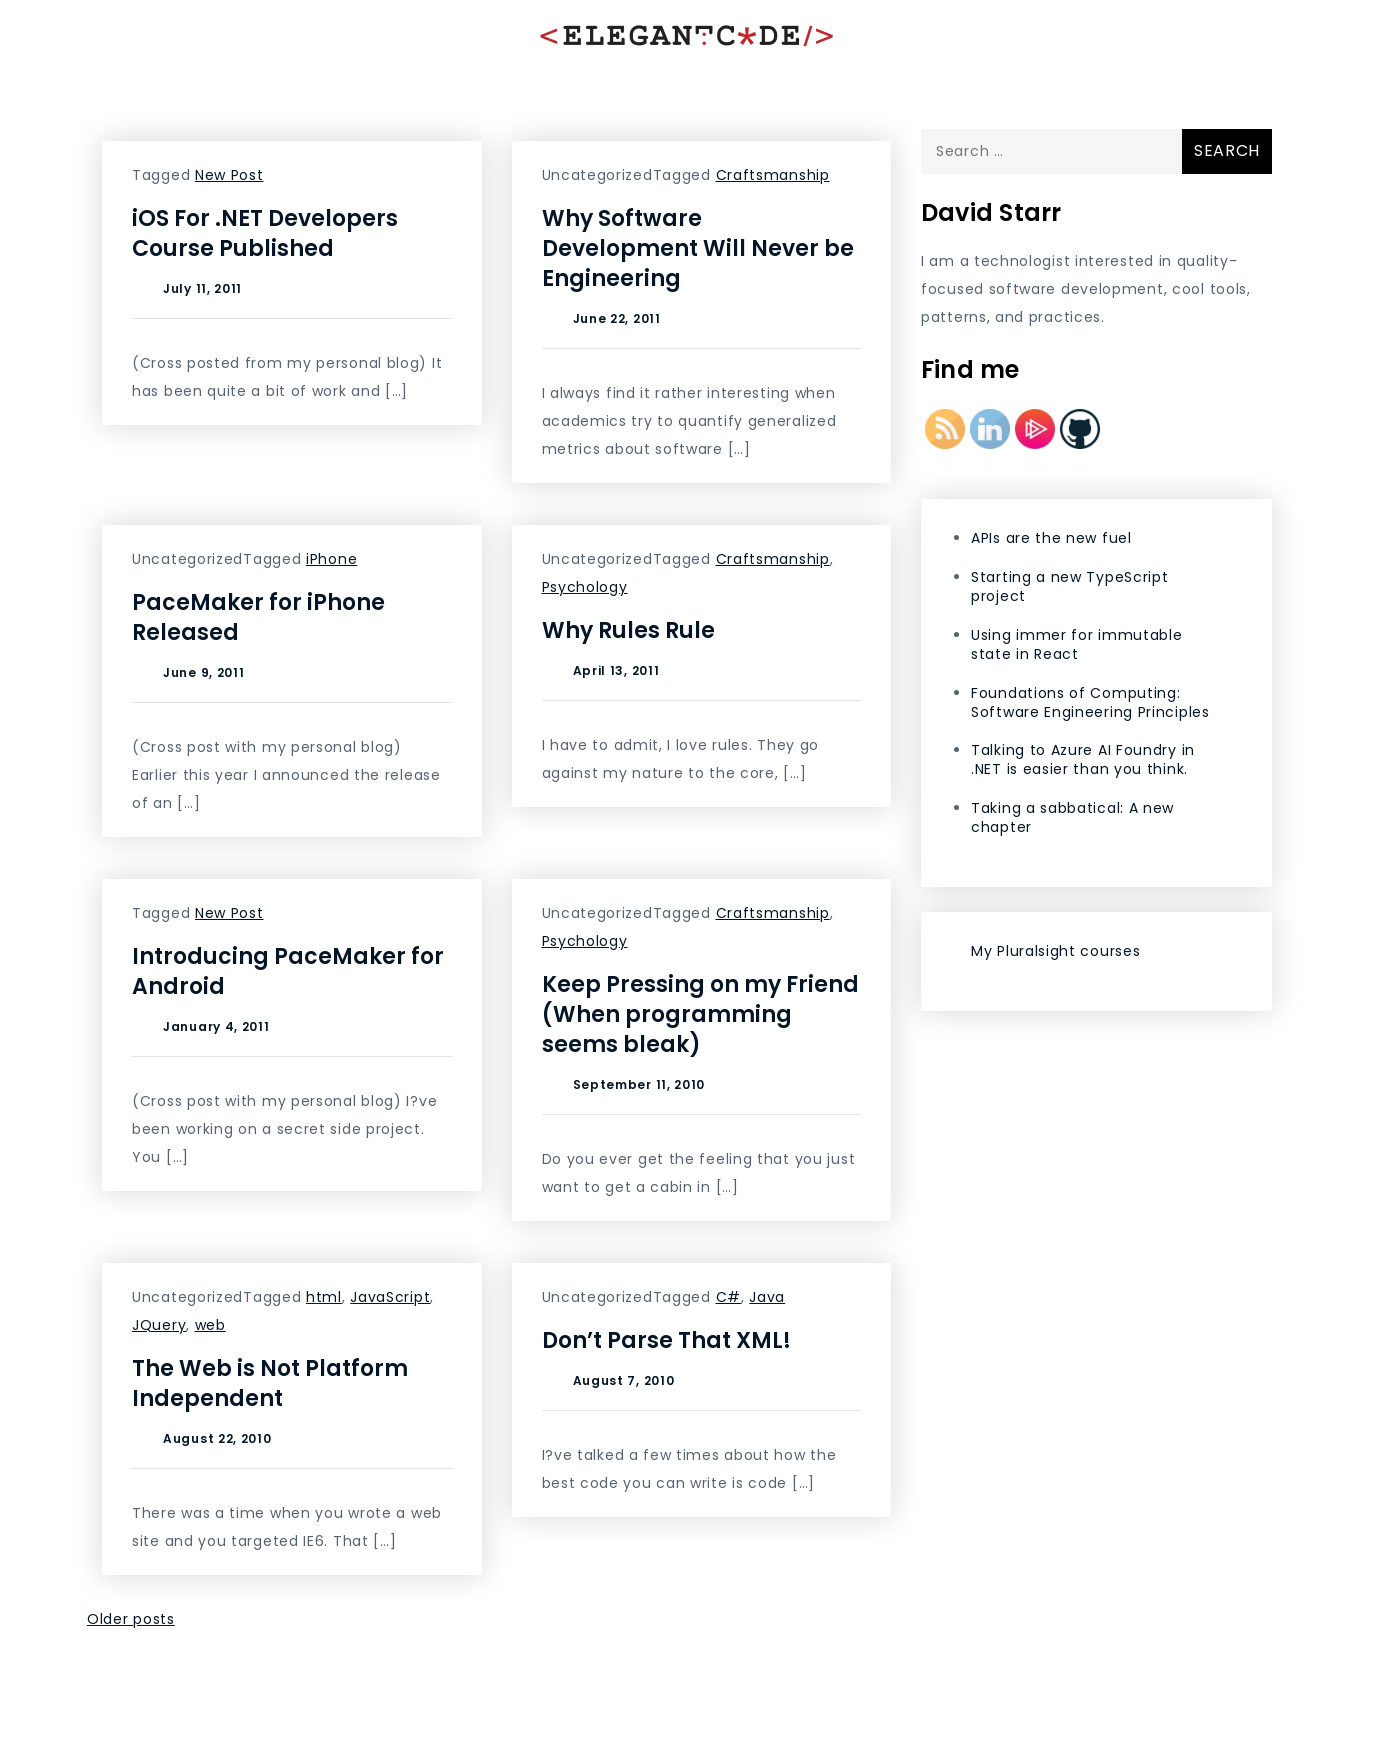 The height and width of the screenshot is (1763, 1374). Describe the element at coordinates (331, 559) in the screenshot. I see `iPhone` at that location.